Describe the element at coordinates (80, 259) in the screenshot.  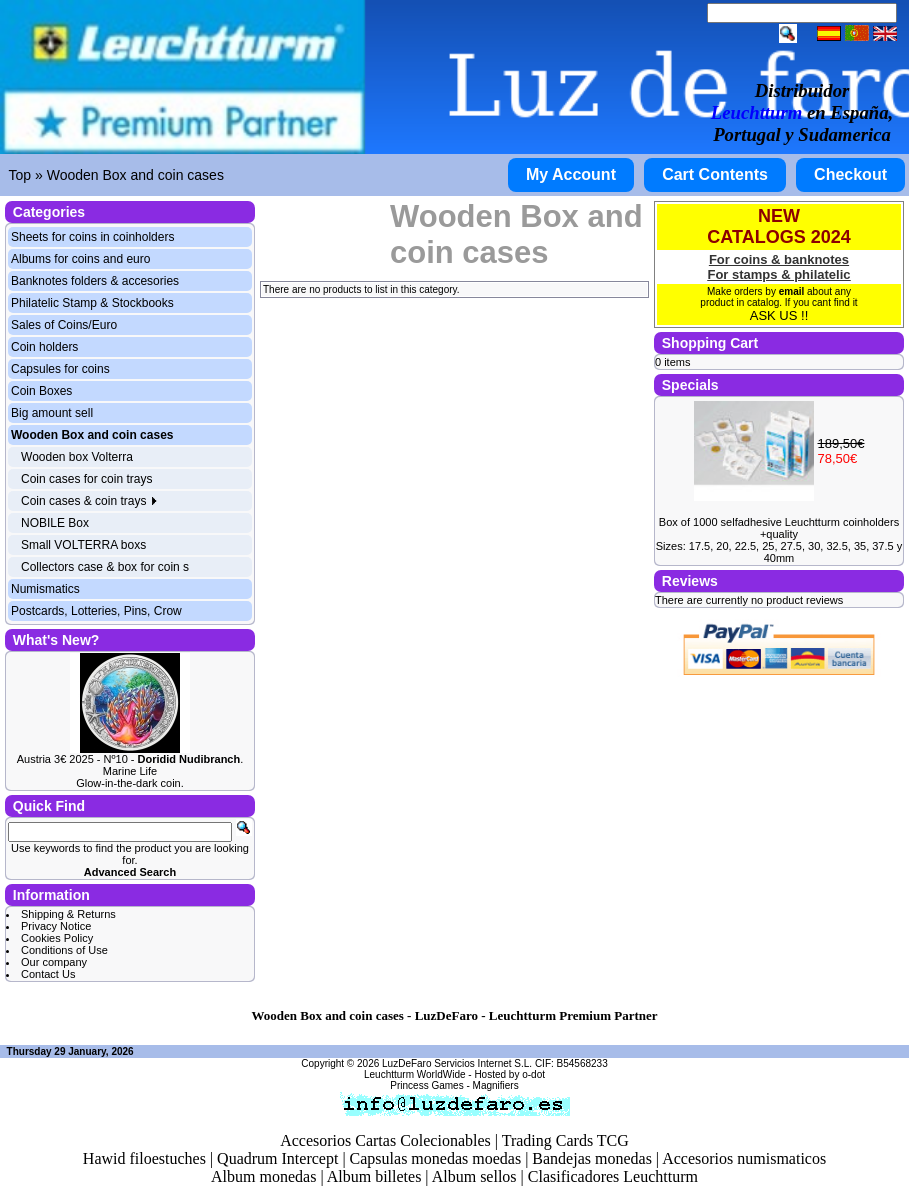
I see `Albums for coins and euro` at that location.